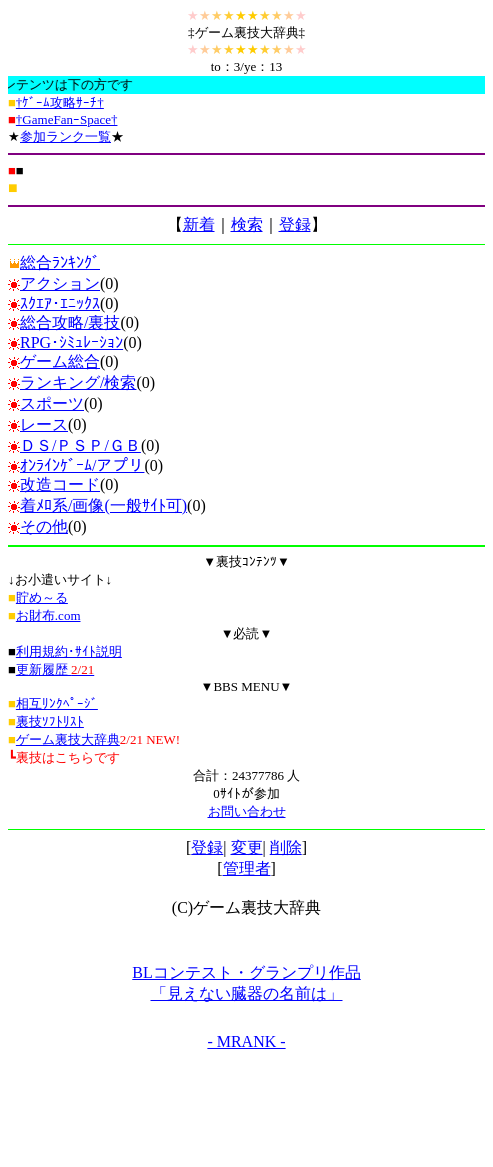  I want to click on 登録, so click(295, 224).